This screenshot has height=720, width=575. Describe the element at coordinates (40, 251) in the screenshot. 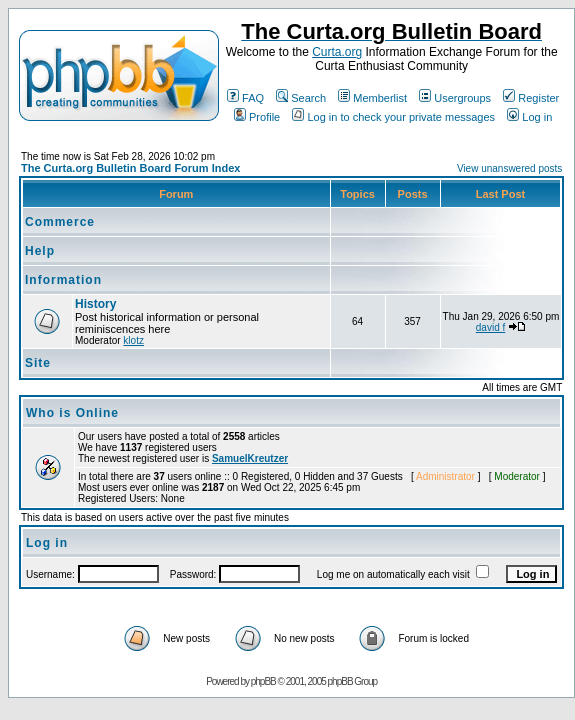

I see `Help` at that location.